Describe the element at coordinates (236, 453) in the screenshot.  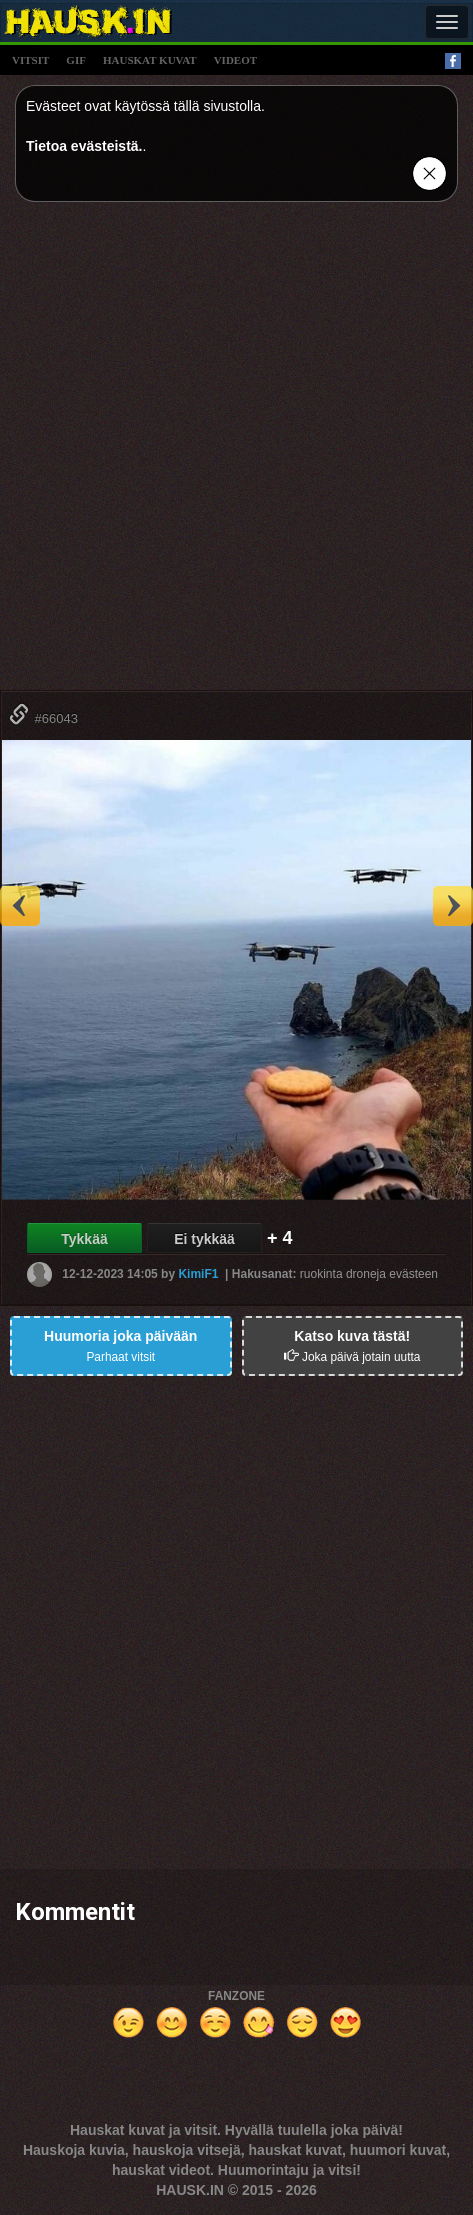
I see `[Advertisement]` at that location.